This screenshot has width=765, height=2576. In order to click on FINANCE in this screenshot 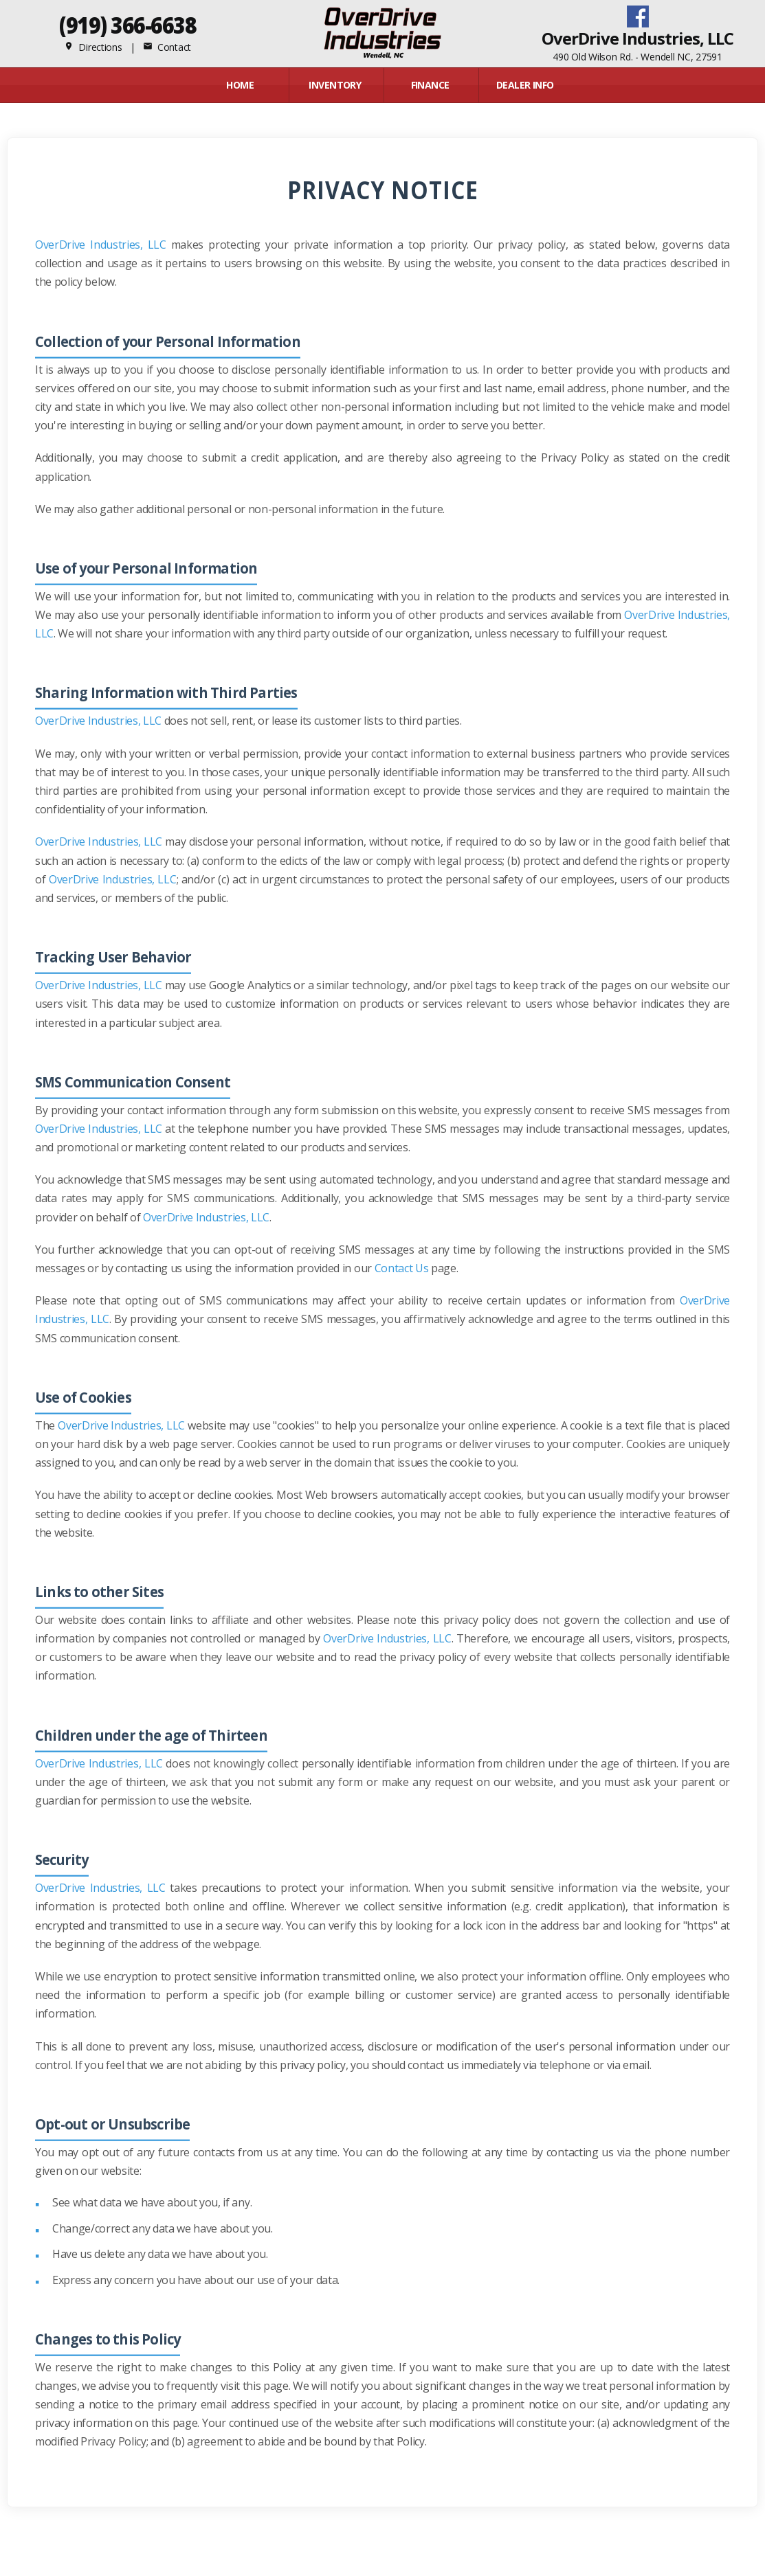, I will do `click(430, 84)`.